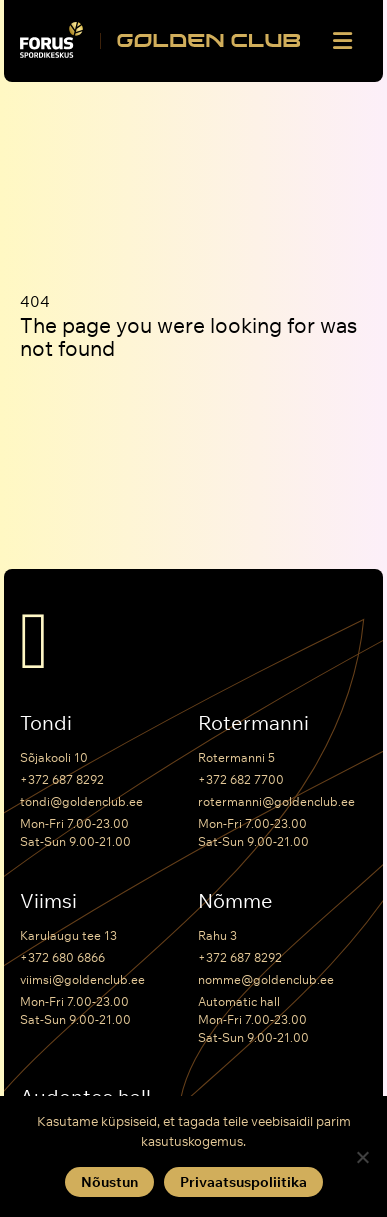  I want to click on Privaatsuspoliitika, so click(243, 1182).